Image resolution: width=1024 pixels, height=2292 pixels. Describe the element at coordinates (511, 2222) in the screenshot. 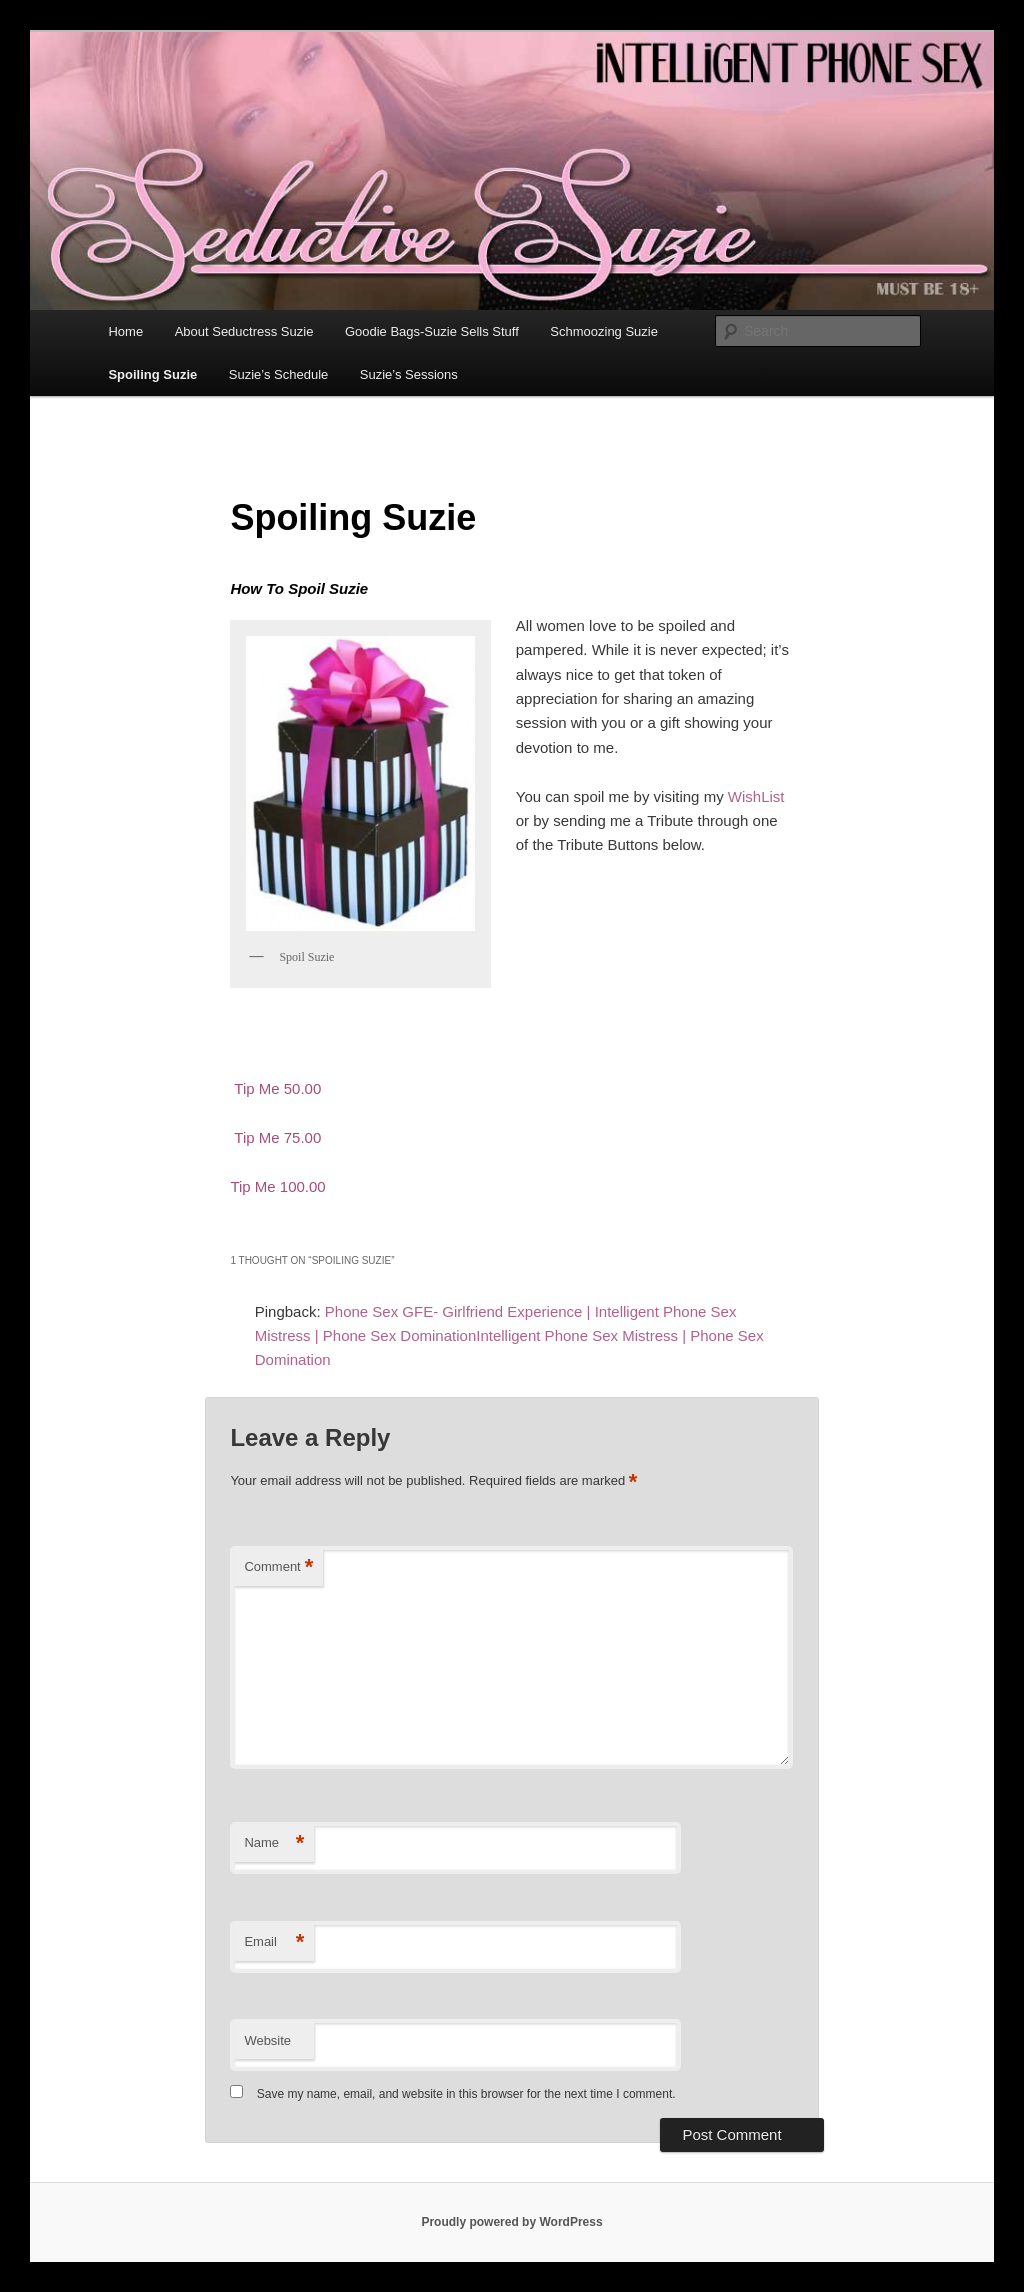

I see `Proudly powered by WordPress` at that location.